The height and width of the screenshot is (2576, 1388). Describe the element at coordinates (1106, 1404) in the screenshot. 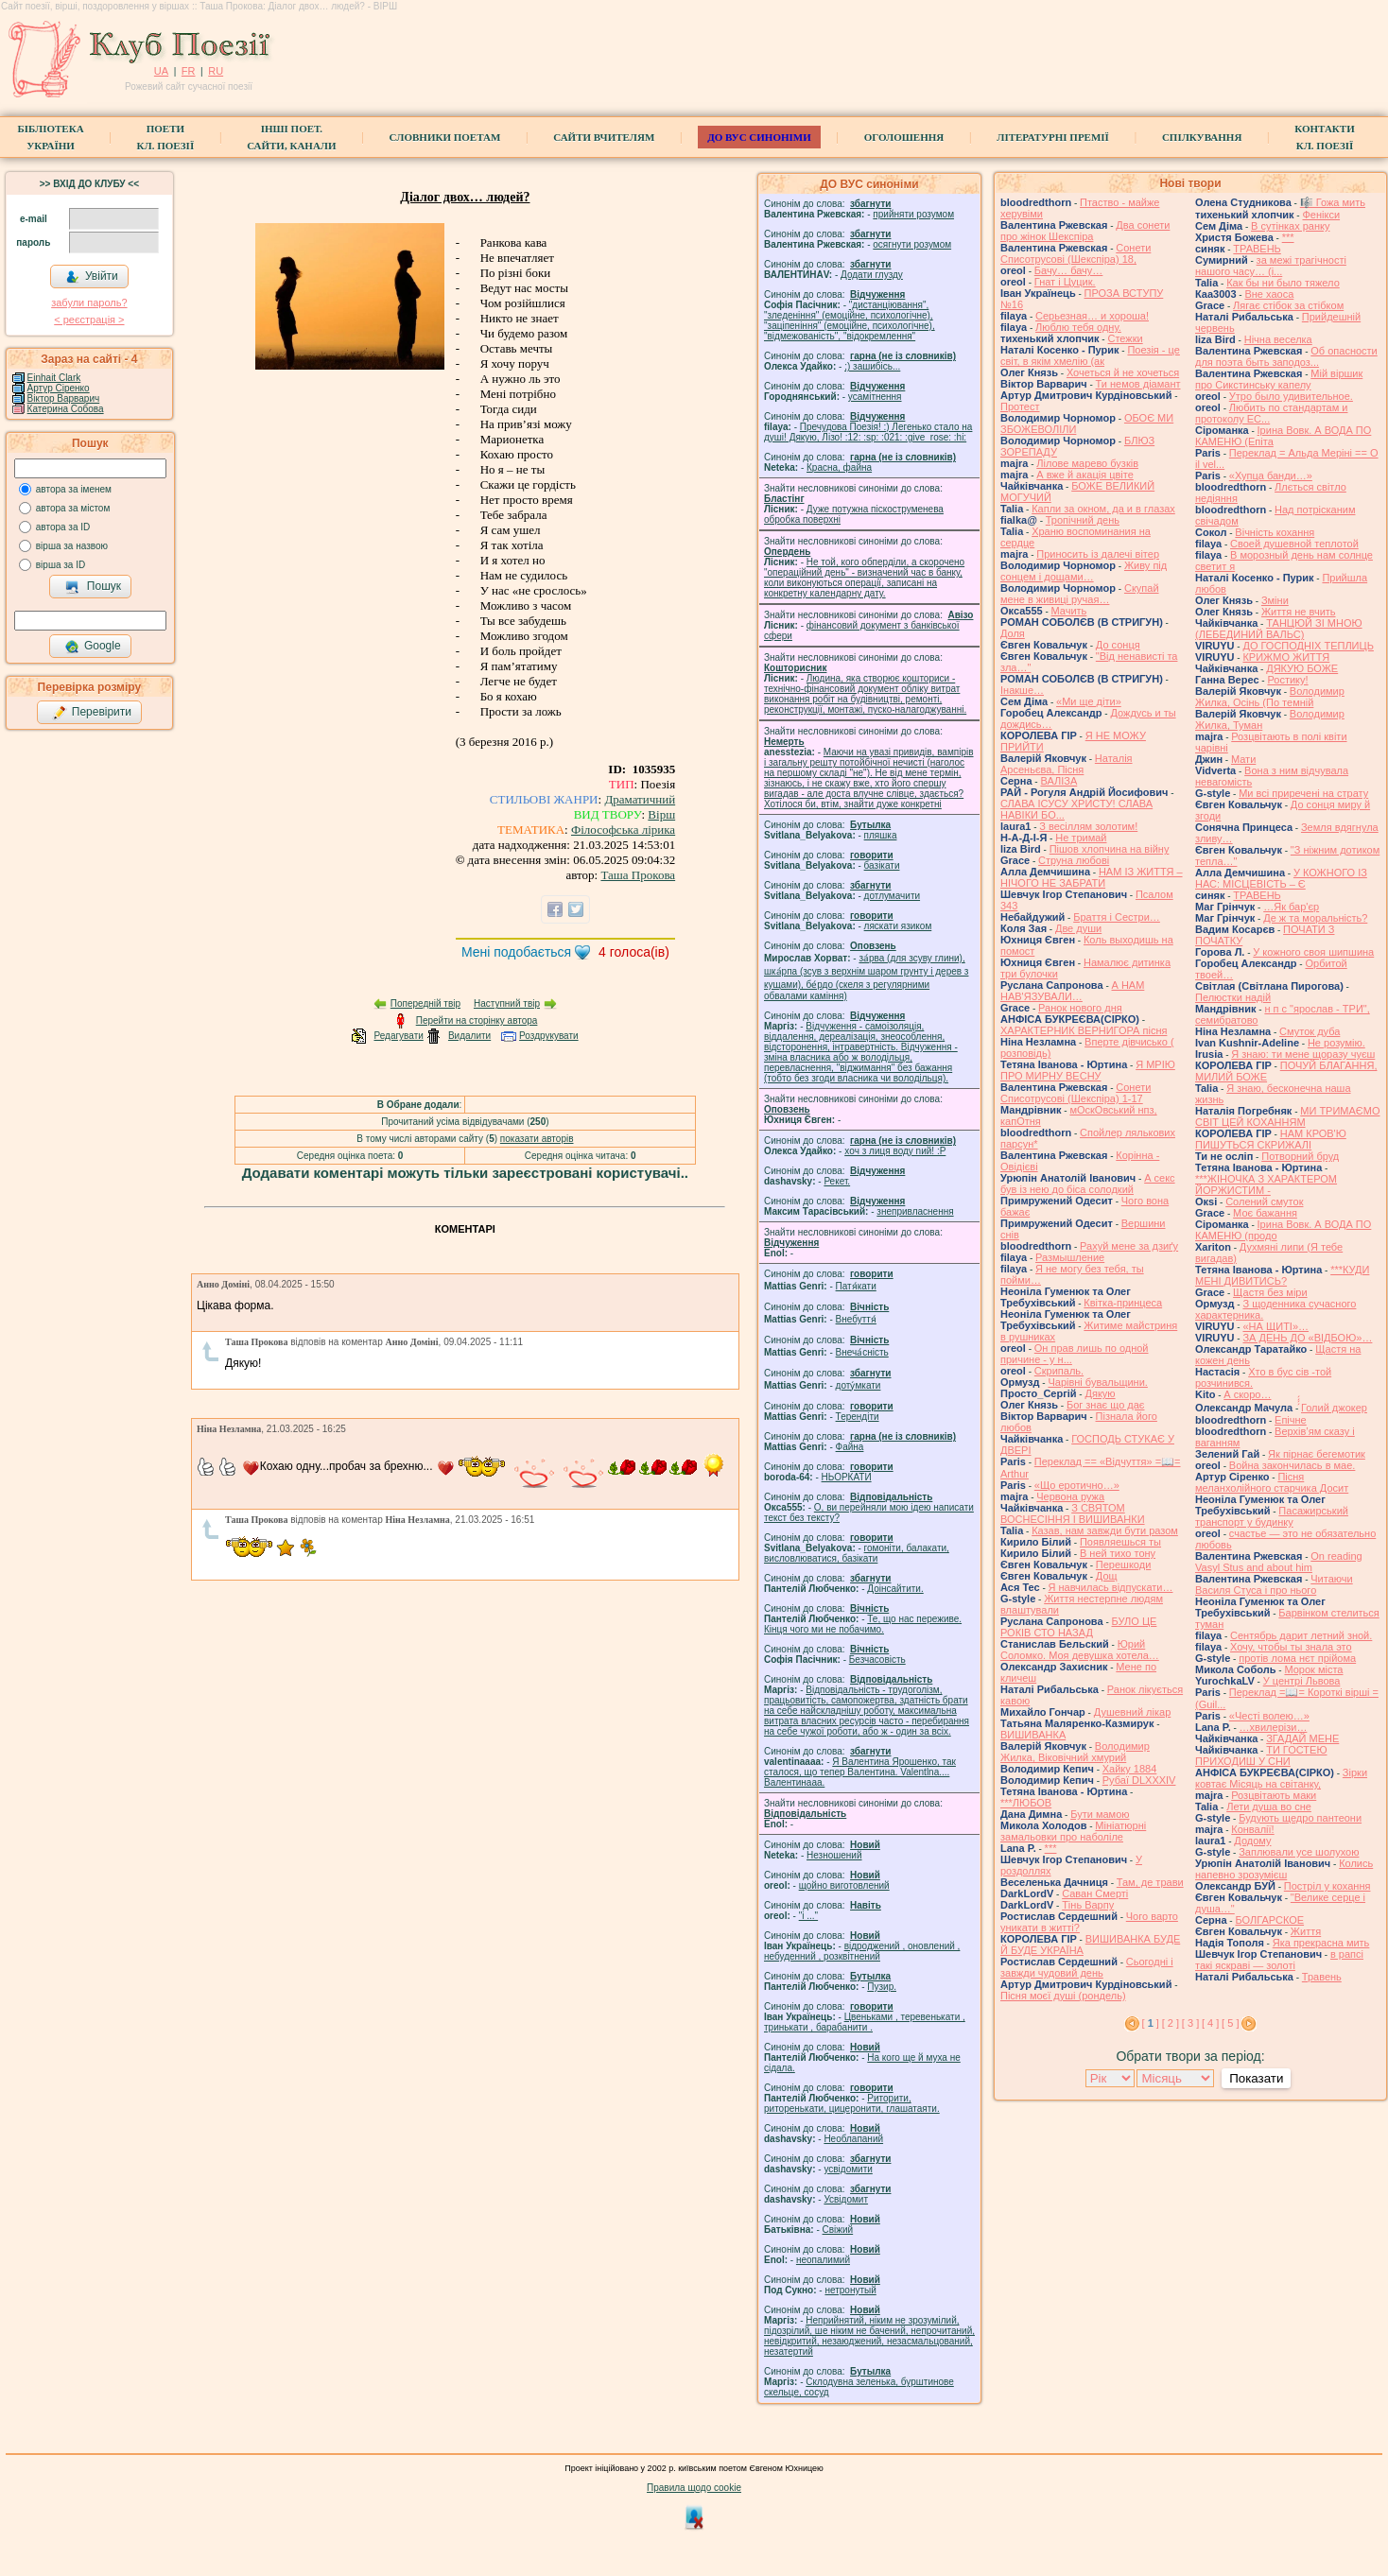

I see `Бог знає що дає` at that location.